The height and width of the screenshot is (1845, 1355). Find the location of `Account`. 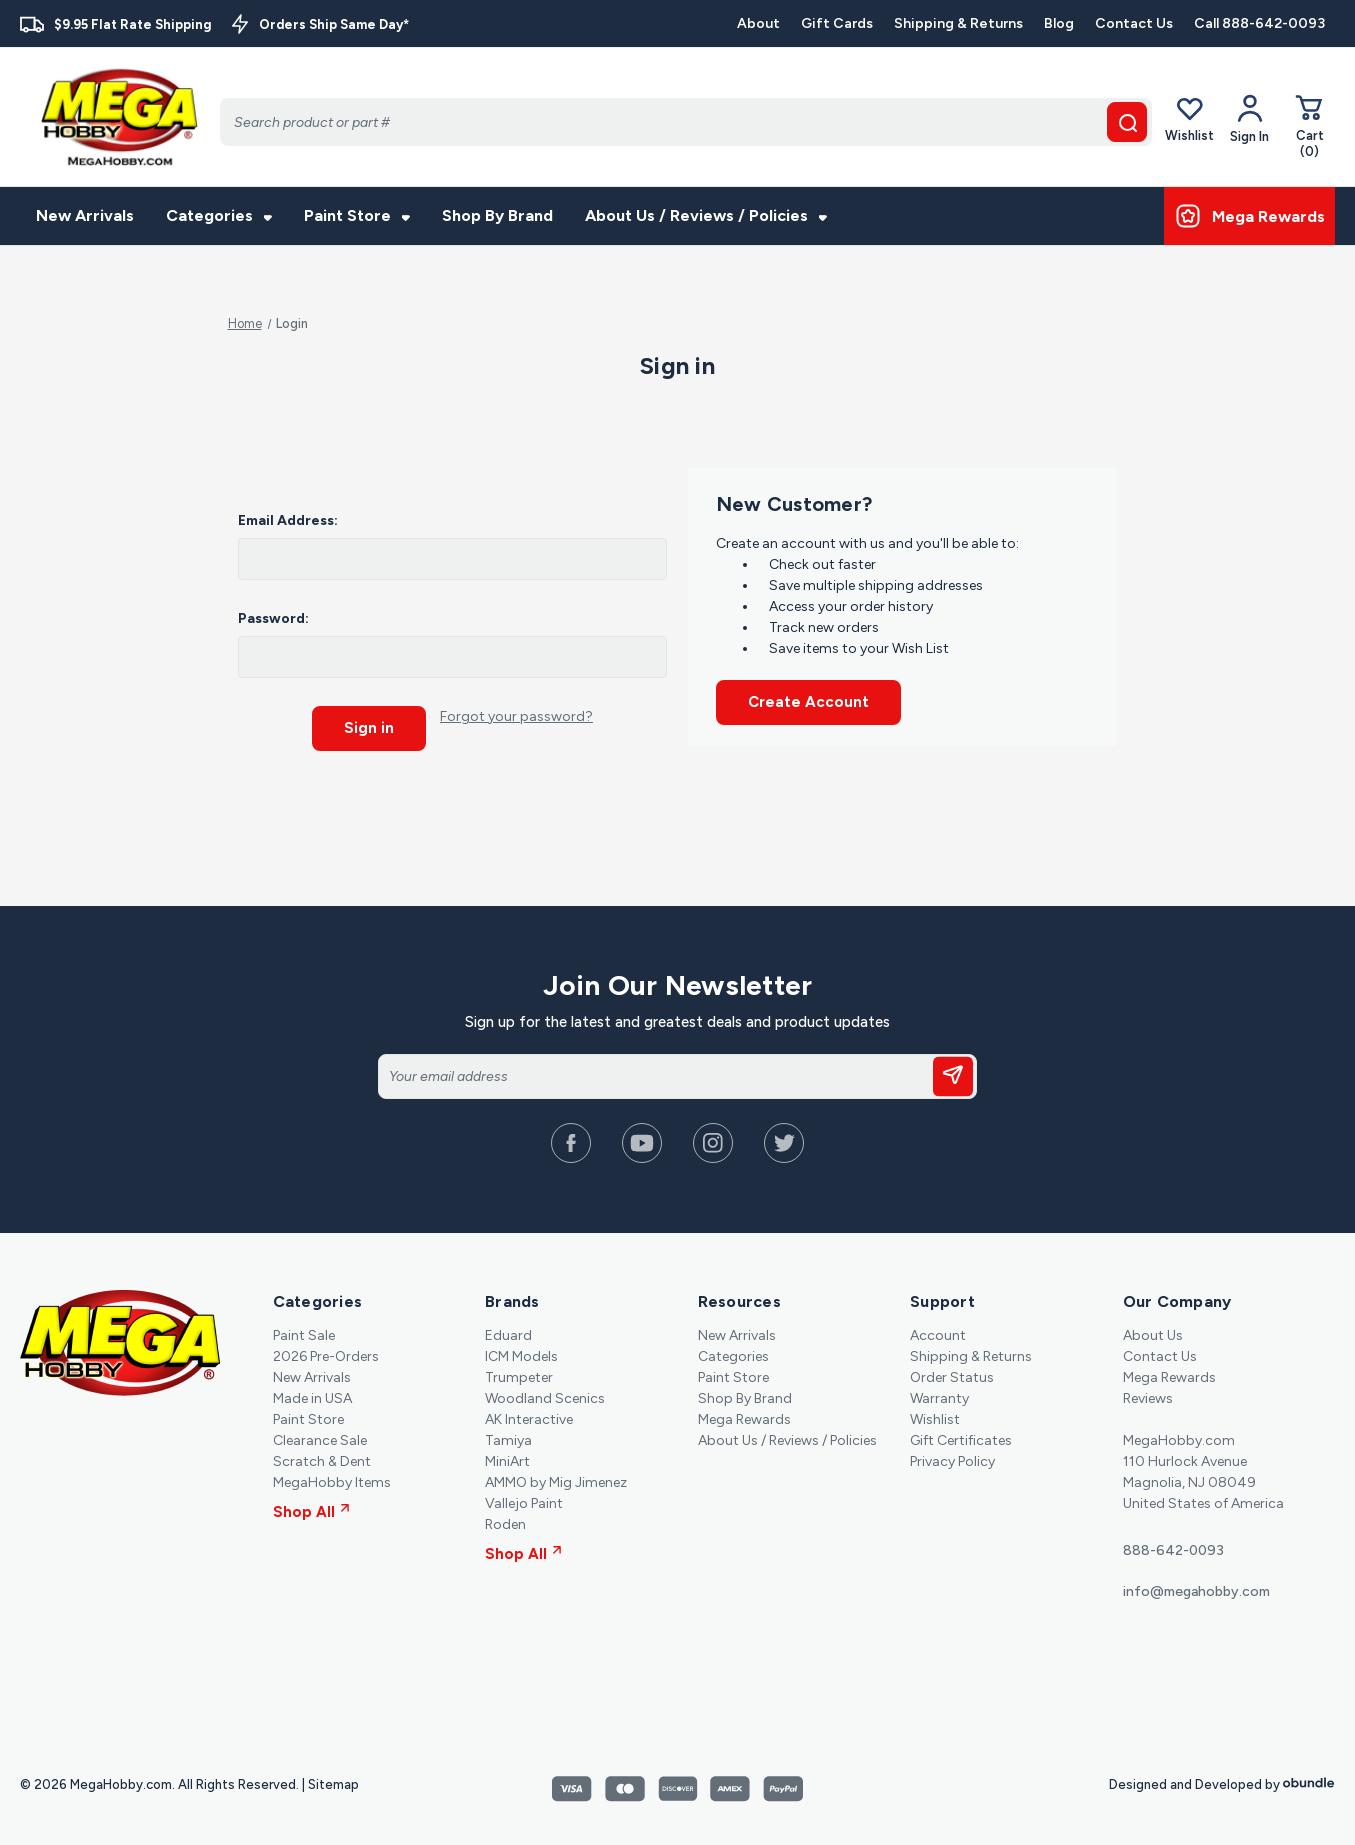

Account is located at coordinates (938, 1334).